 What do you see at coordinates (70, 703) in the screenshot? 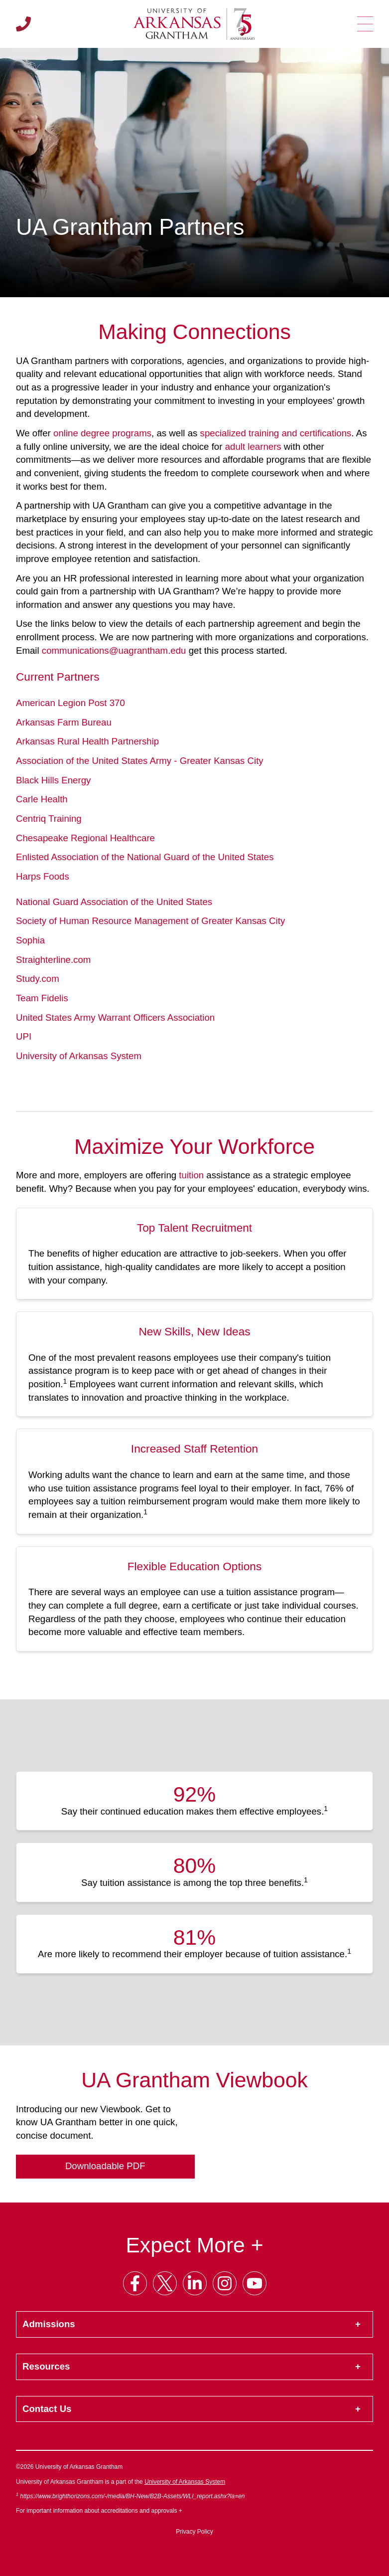
I see `American Legion Post 370` at bounding box center [70, 703].